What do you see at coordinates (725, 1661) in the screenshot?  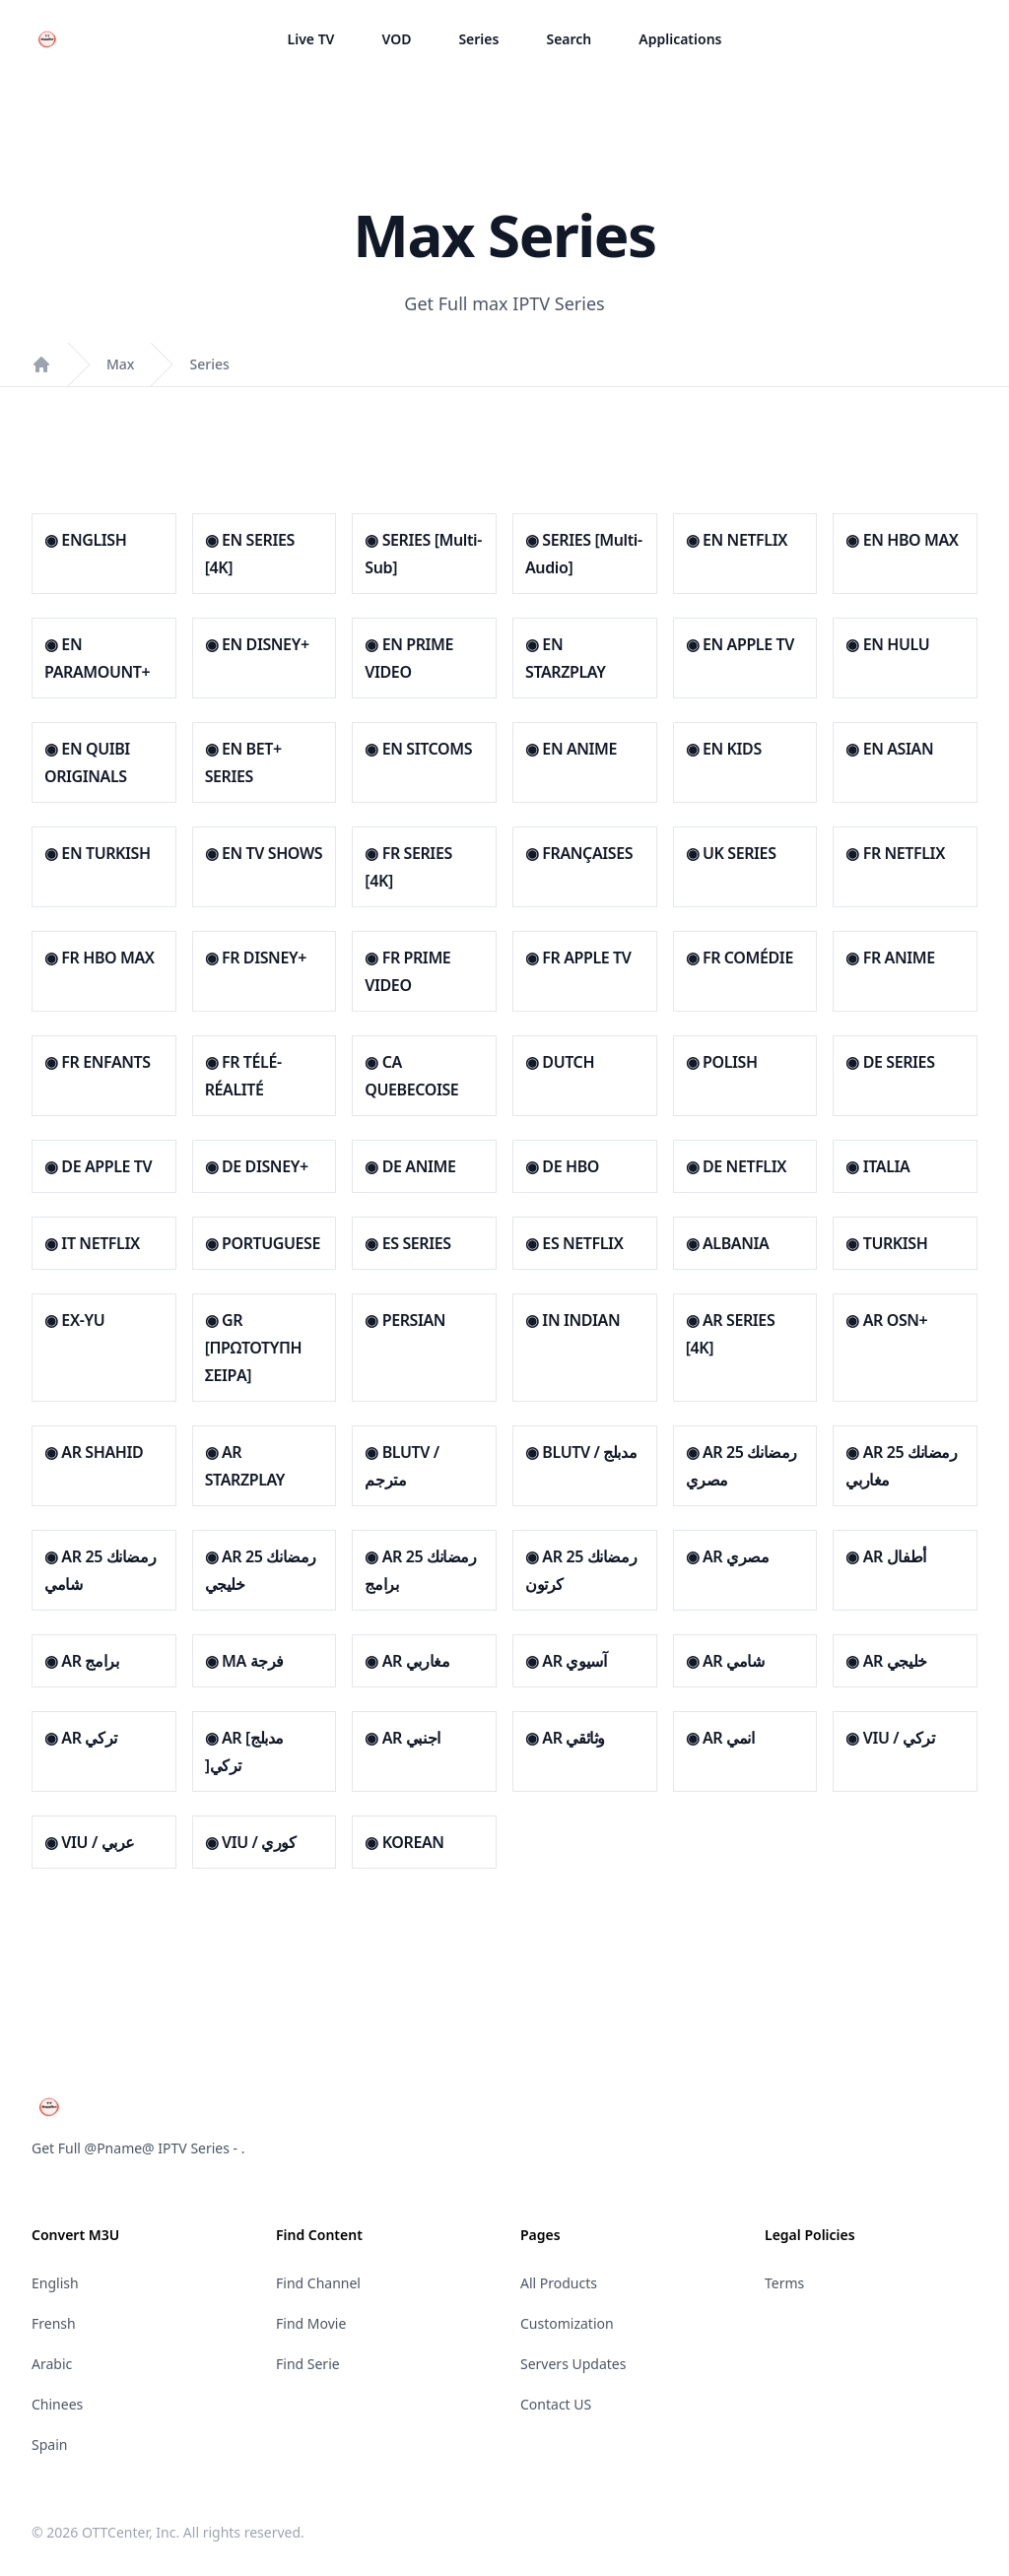 I see `◉ AR شامي` at bounding box center [725, 1661].